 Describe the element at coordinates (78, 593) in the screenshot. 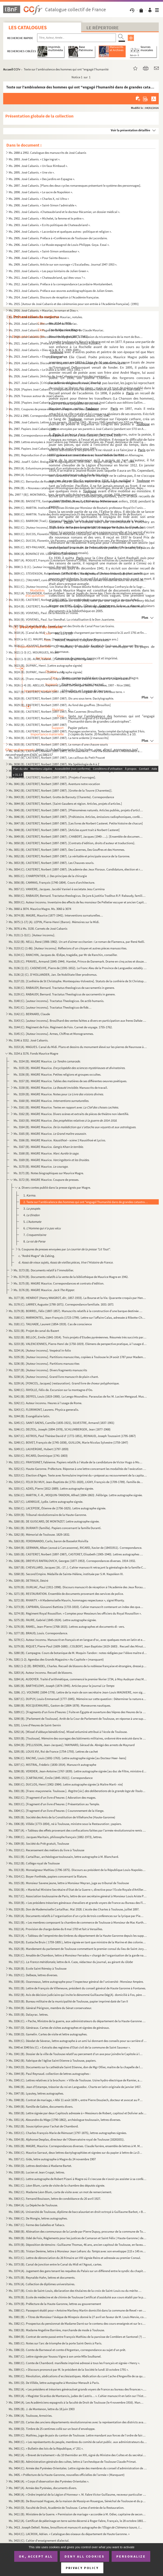

I see `Ms. 3012 (A). TISSANDIER, Gaston et Albert. Jeux et Jouets du Jeune âge. Choix de récréations amusantes & instruct...` at that location.